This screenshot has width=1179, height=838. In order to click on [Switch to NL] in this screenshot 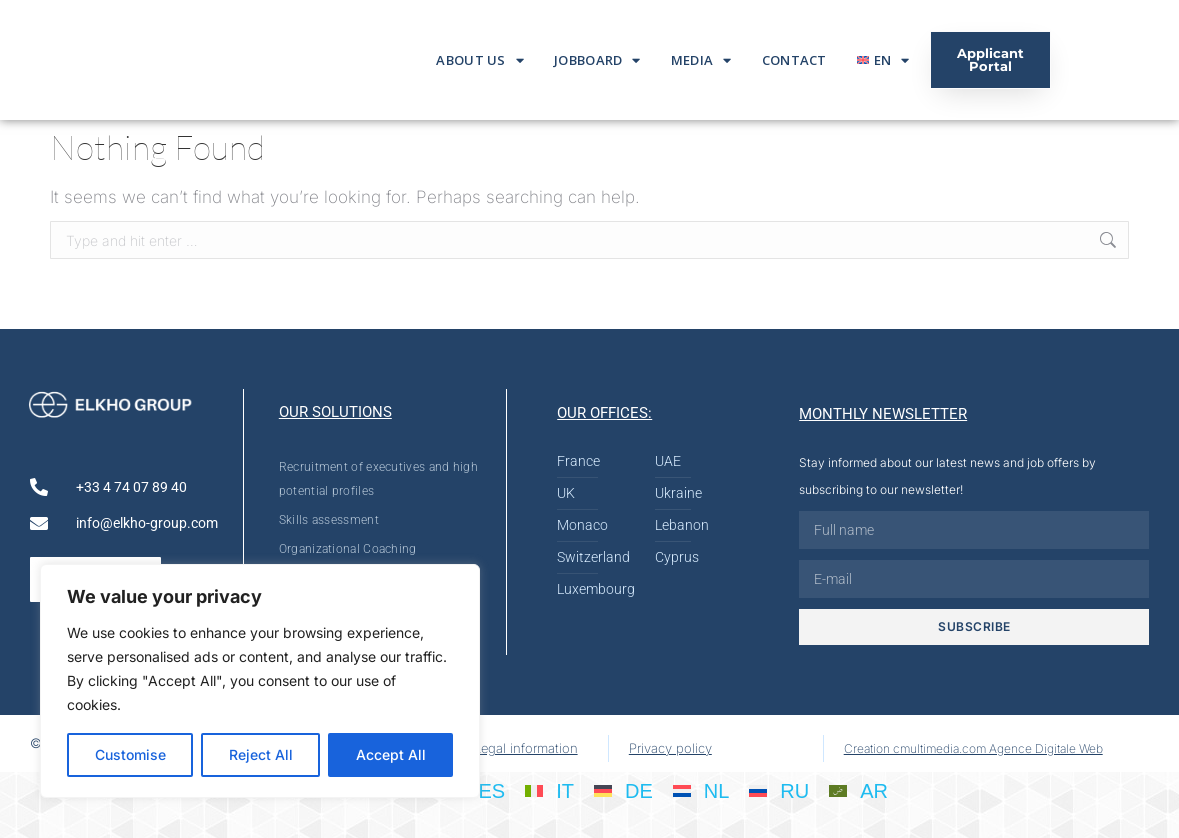, I will do `click(701, 790)`.